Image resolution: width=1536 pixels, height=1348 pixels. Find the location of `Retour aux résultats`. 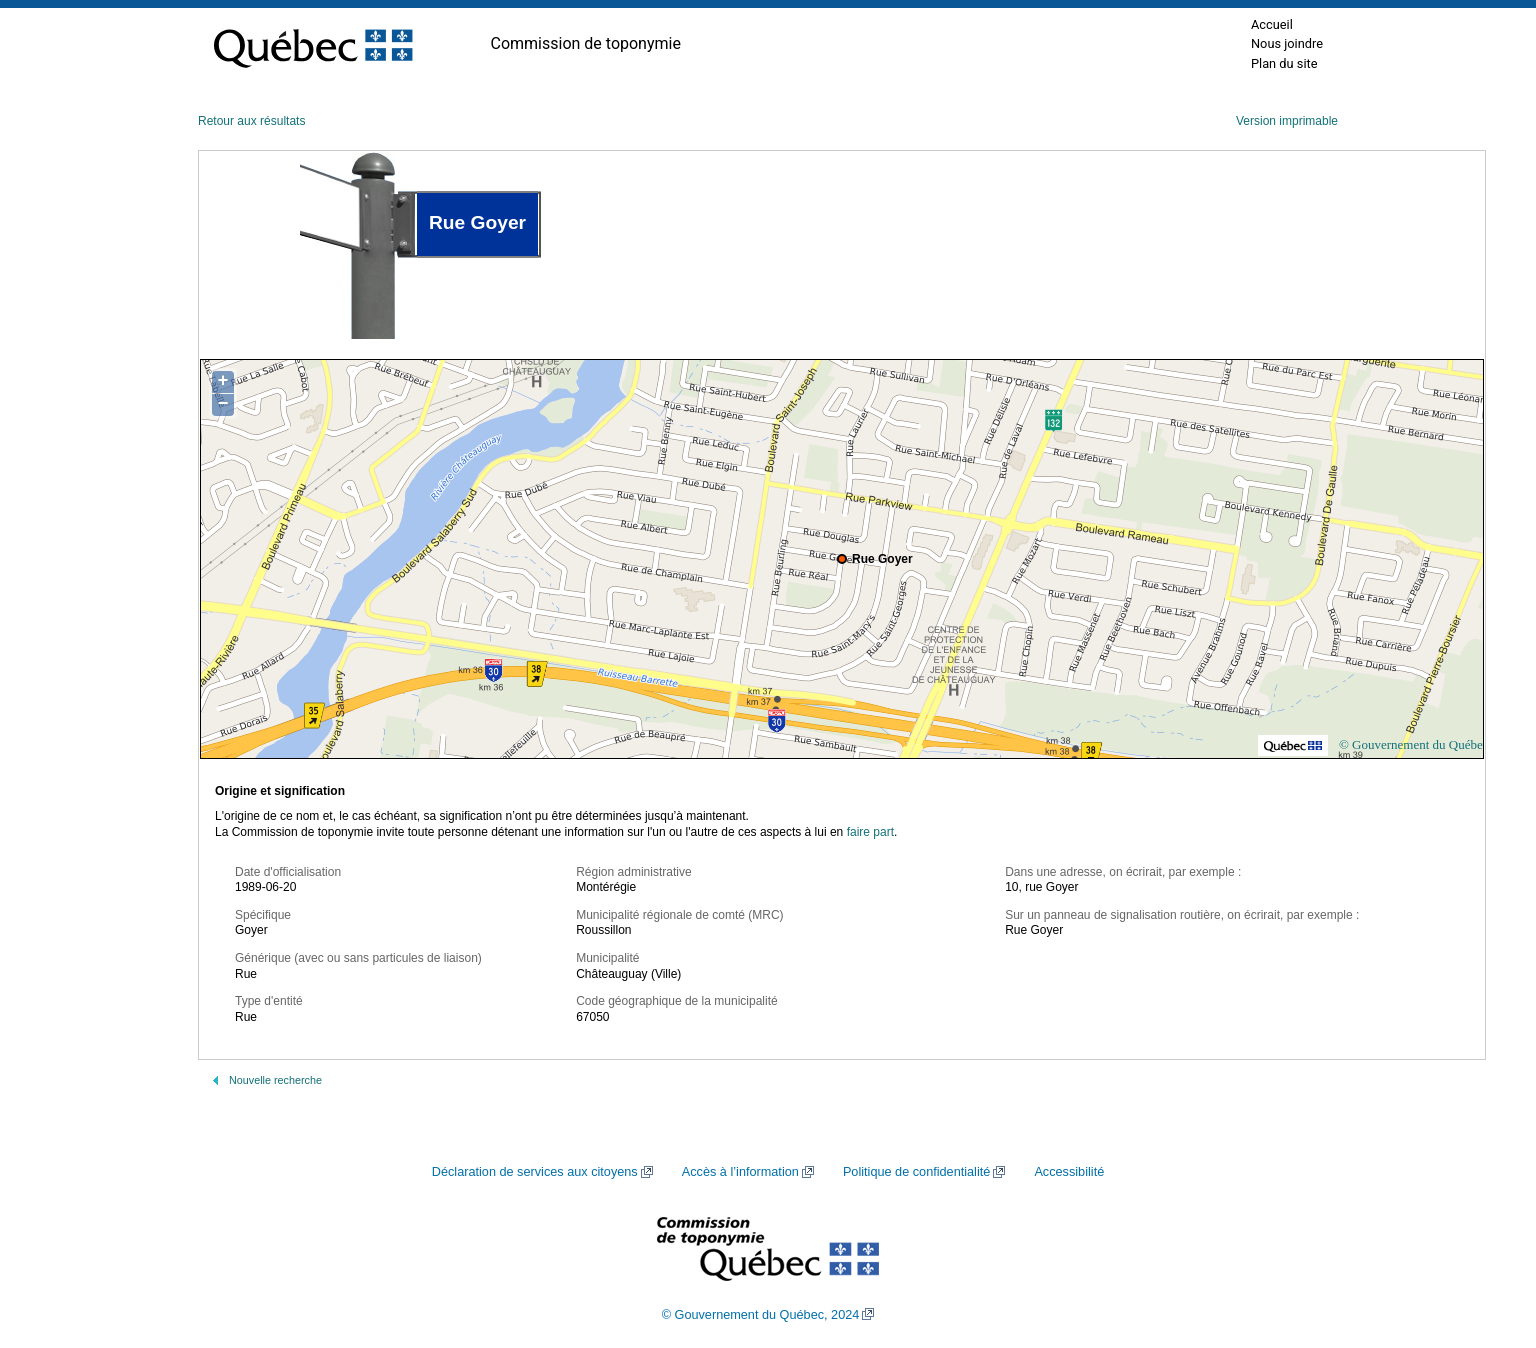

Retour aux résultats is located at coordinates (251, 121).